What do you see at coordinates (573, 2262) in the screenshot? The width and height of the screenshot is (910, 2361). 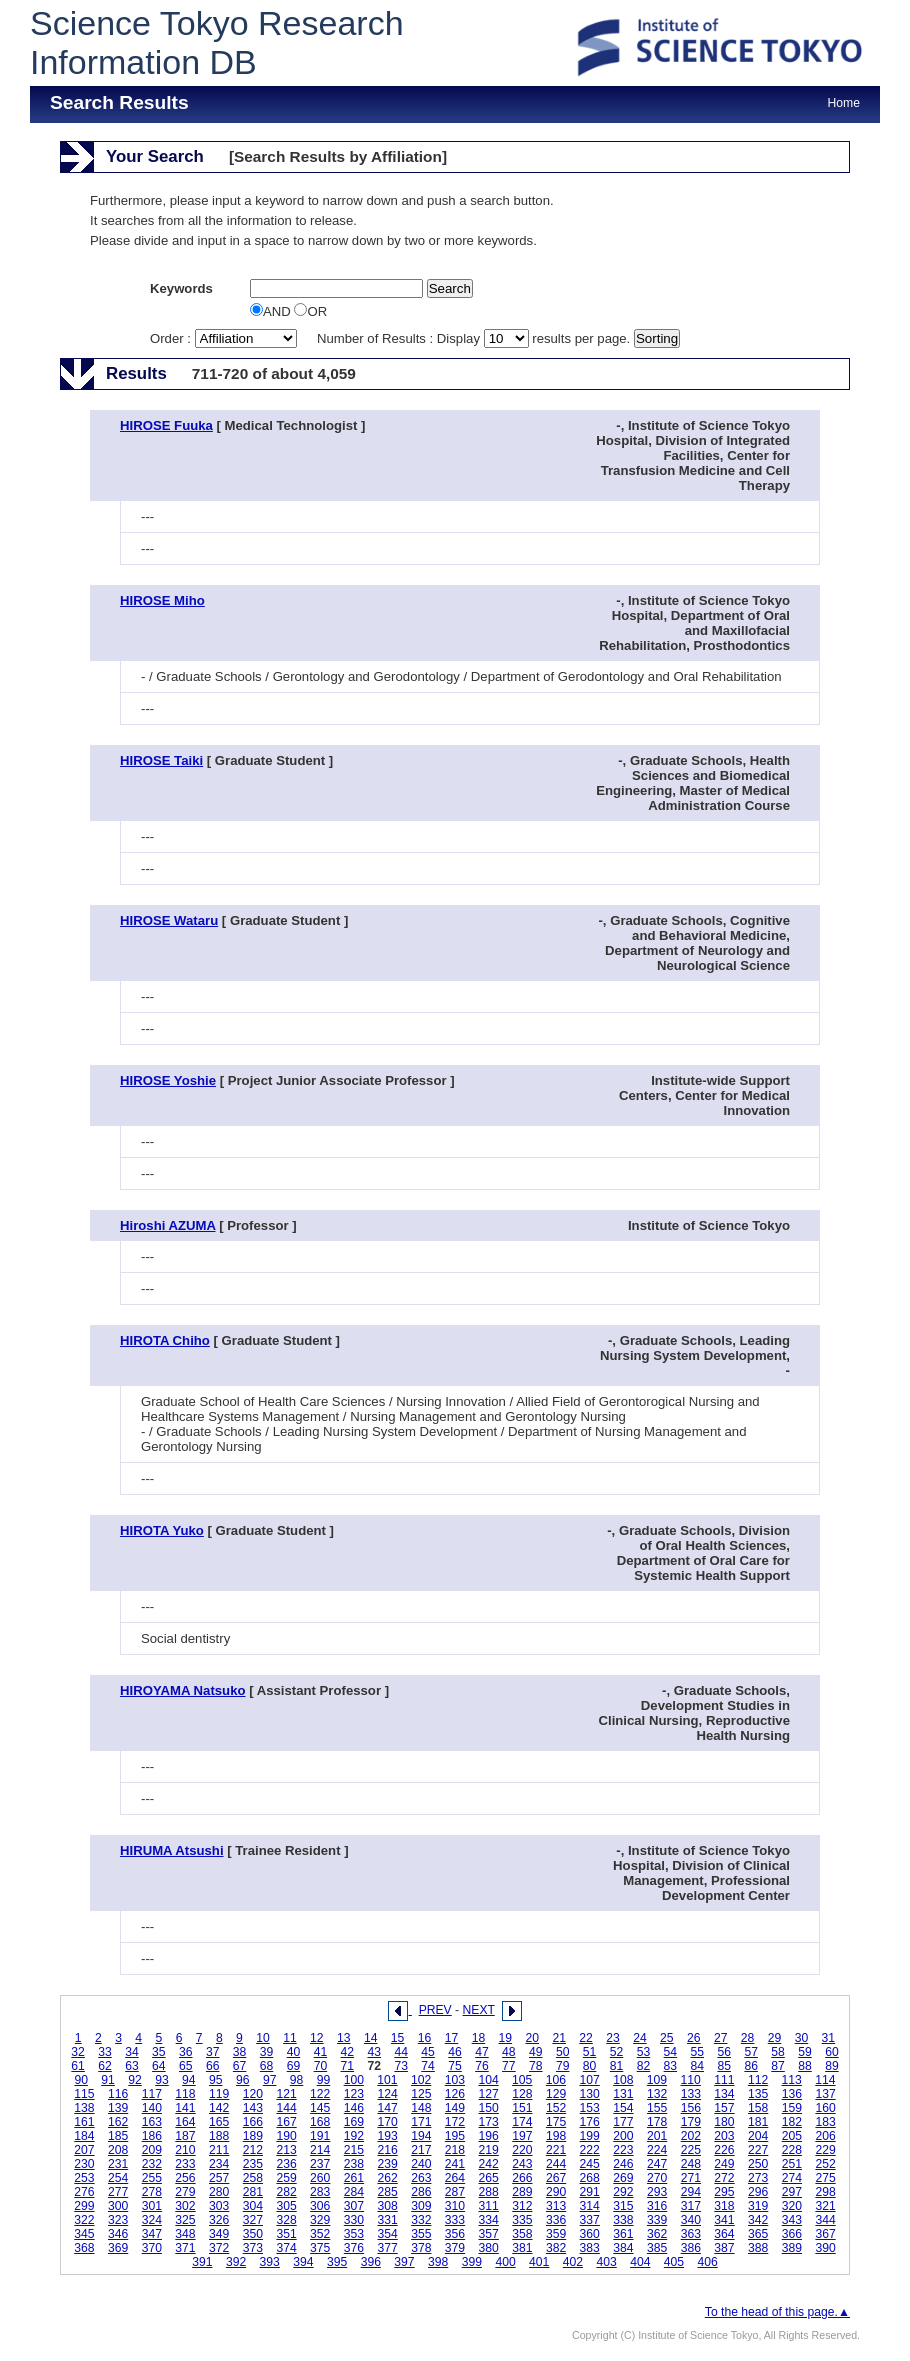 I see `402` at bounding box center [573, 2262].